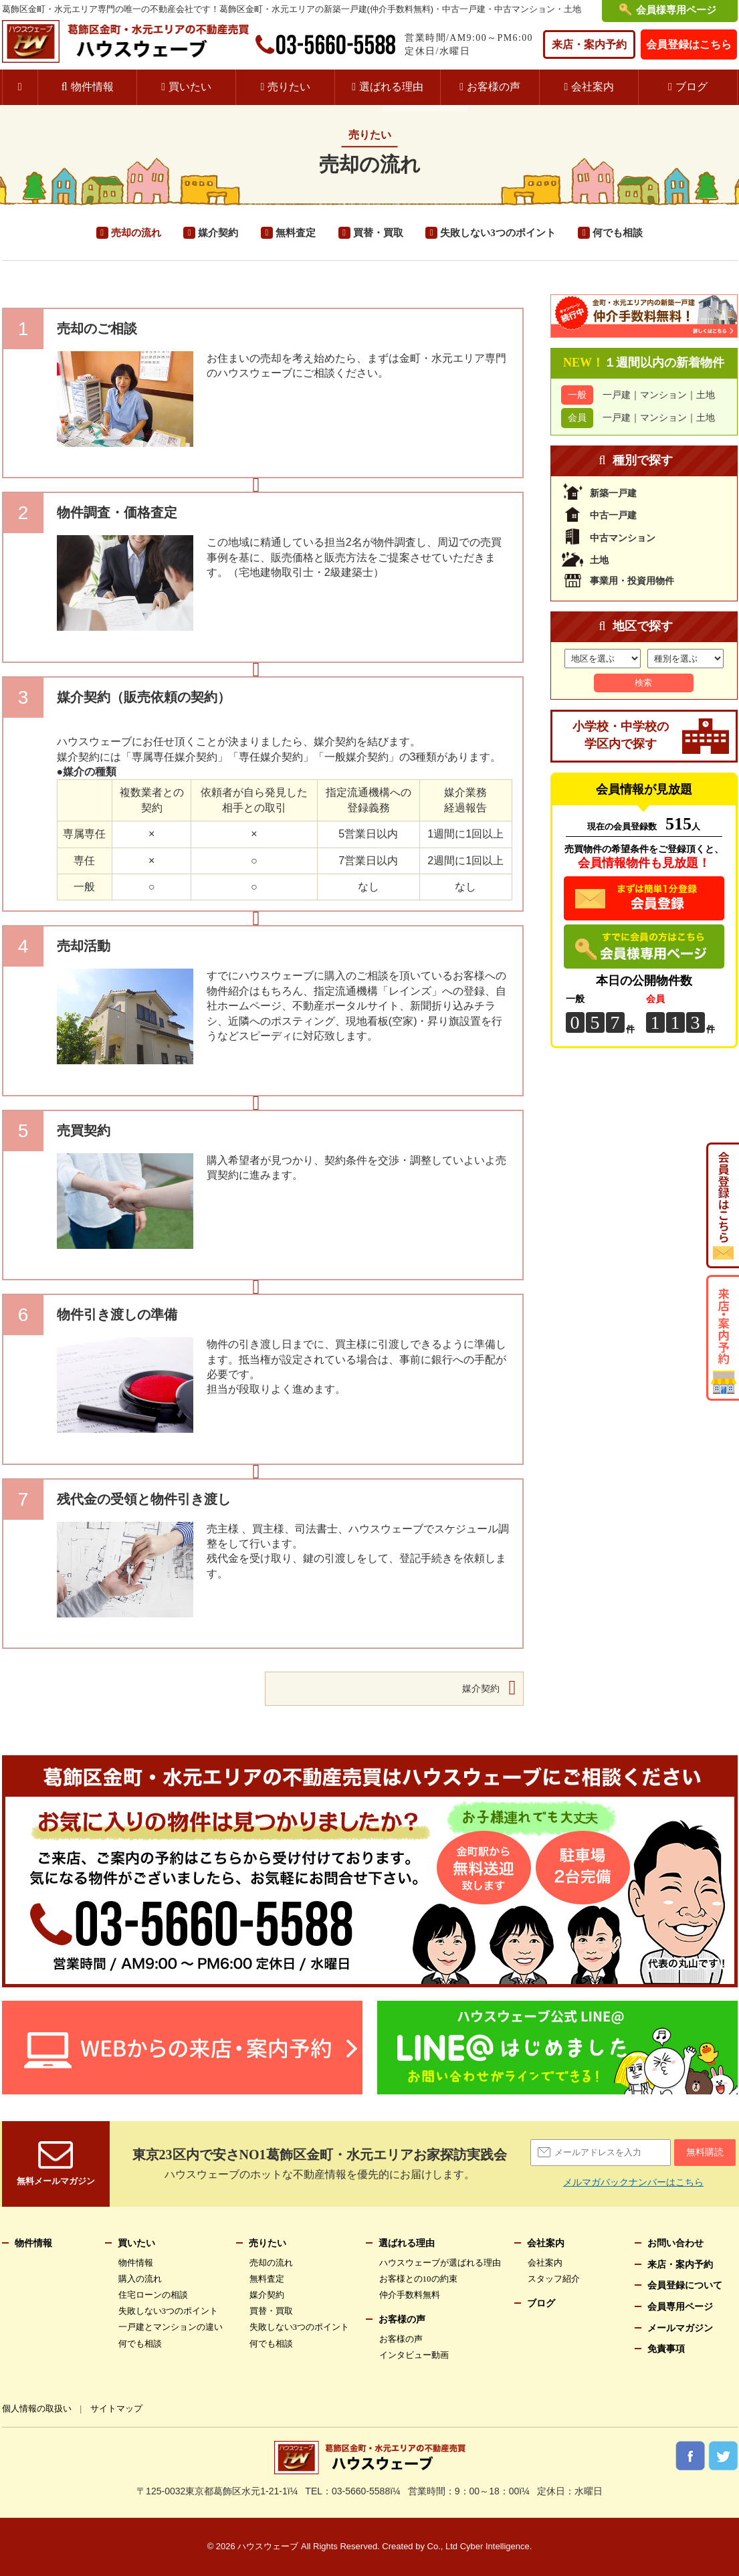 The width and height of the screenshot is (739, 2576). What do you see at coordinates (675, 2243) in the screenshot?
I see `お問い合わせ` at bounding box center [675, 2243].